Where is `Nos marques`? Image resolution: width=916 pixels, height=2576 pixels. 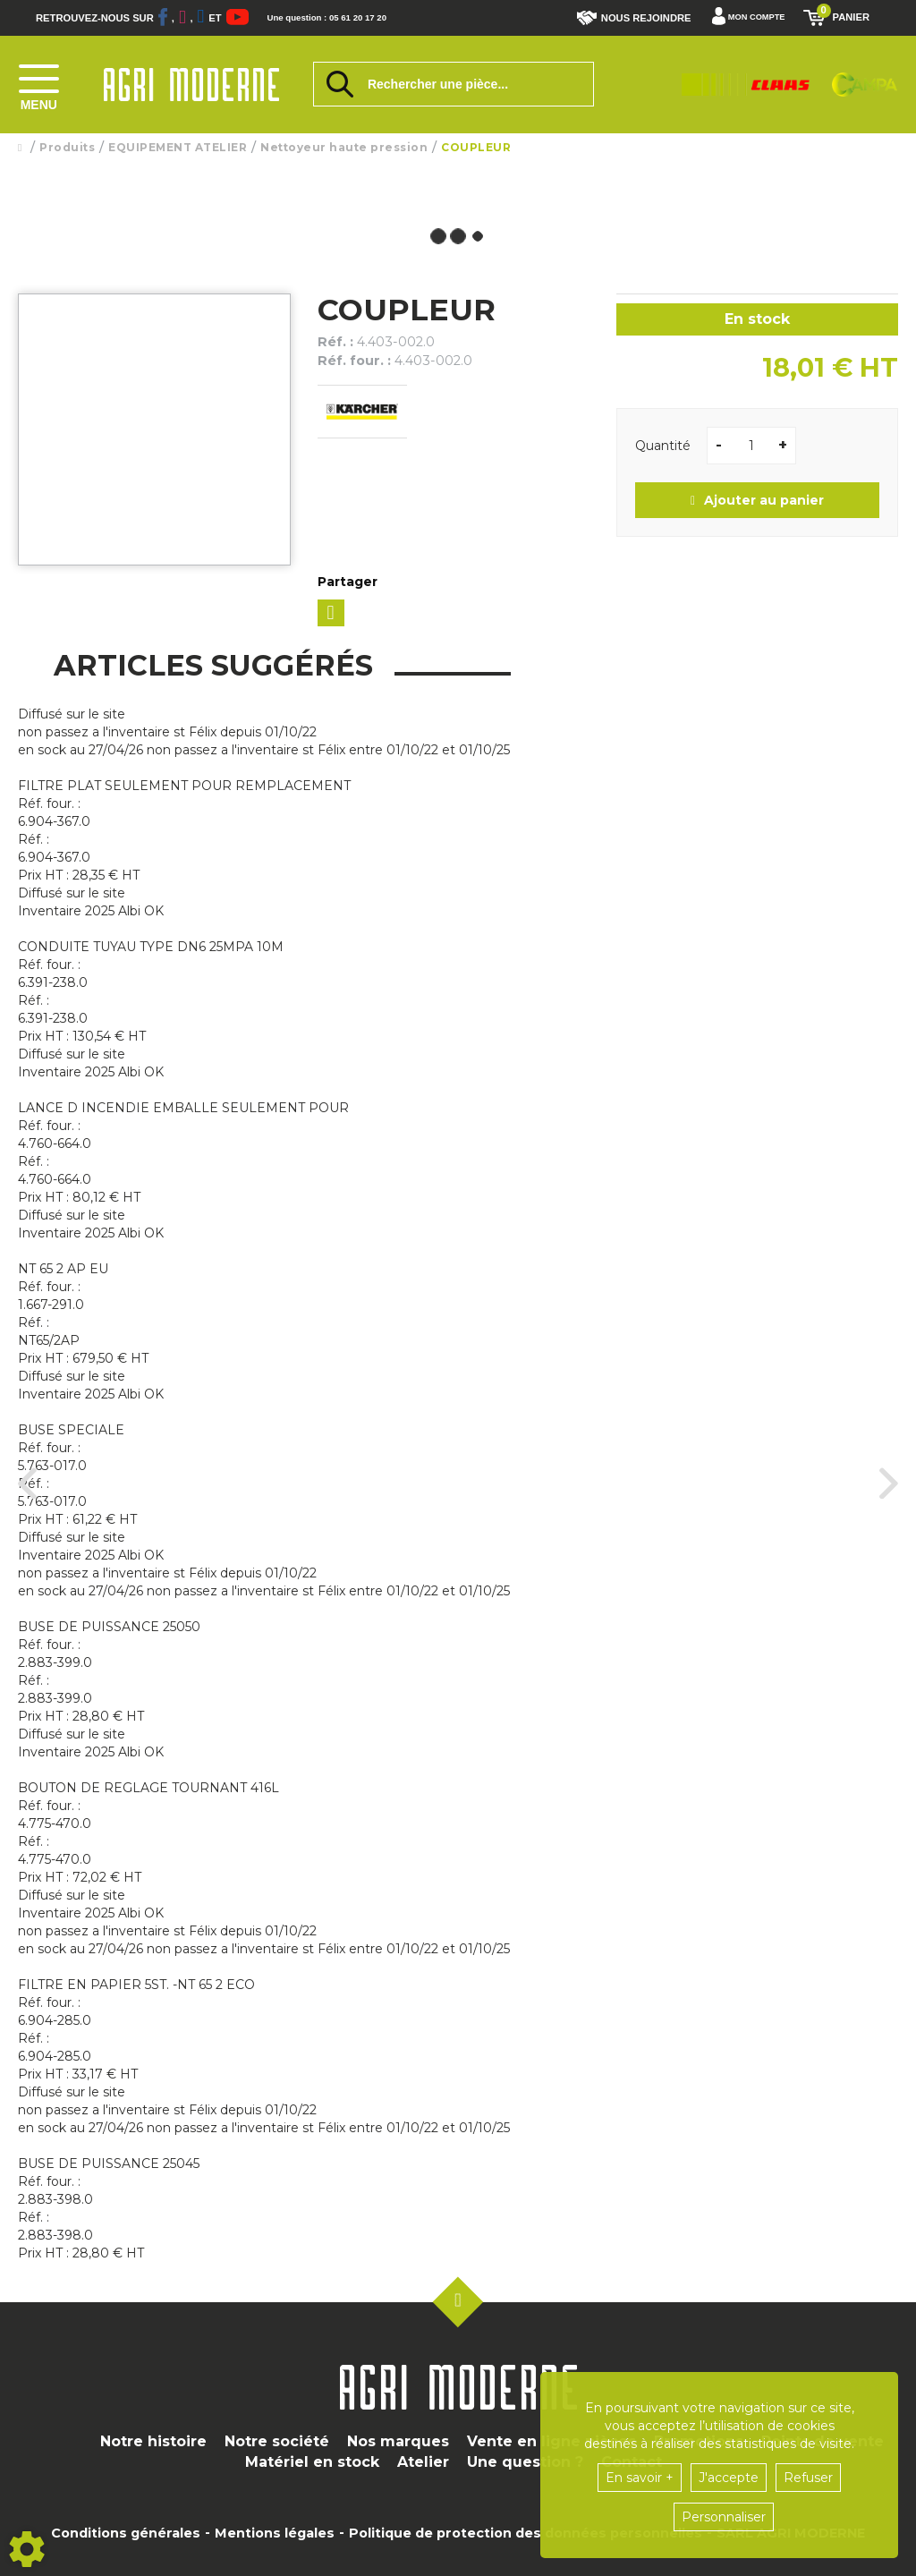 Nos marques is located at coordinates (398, 2441).